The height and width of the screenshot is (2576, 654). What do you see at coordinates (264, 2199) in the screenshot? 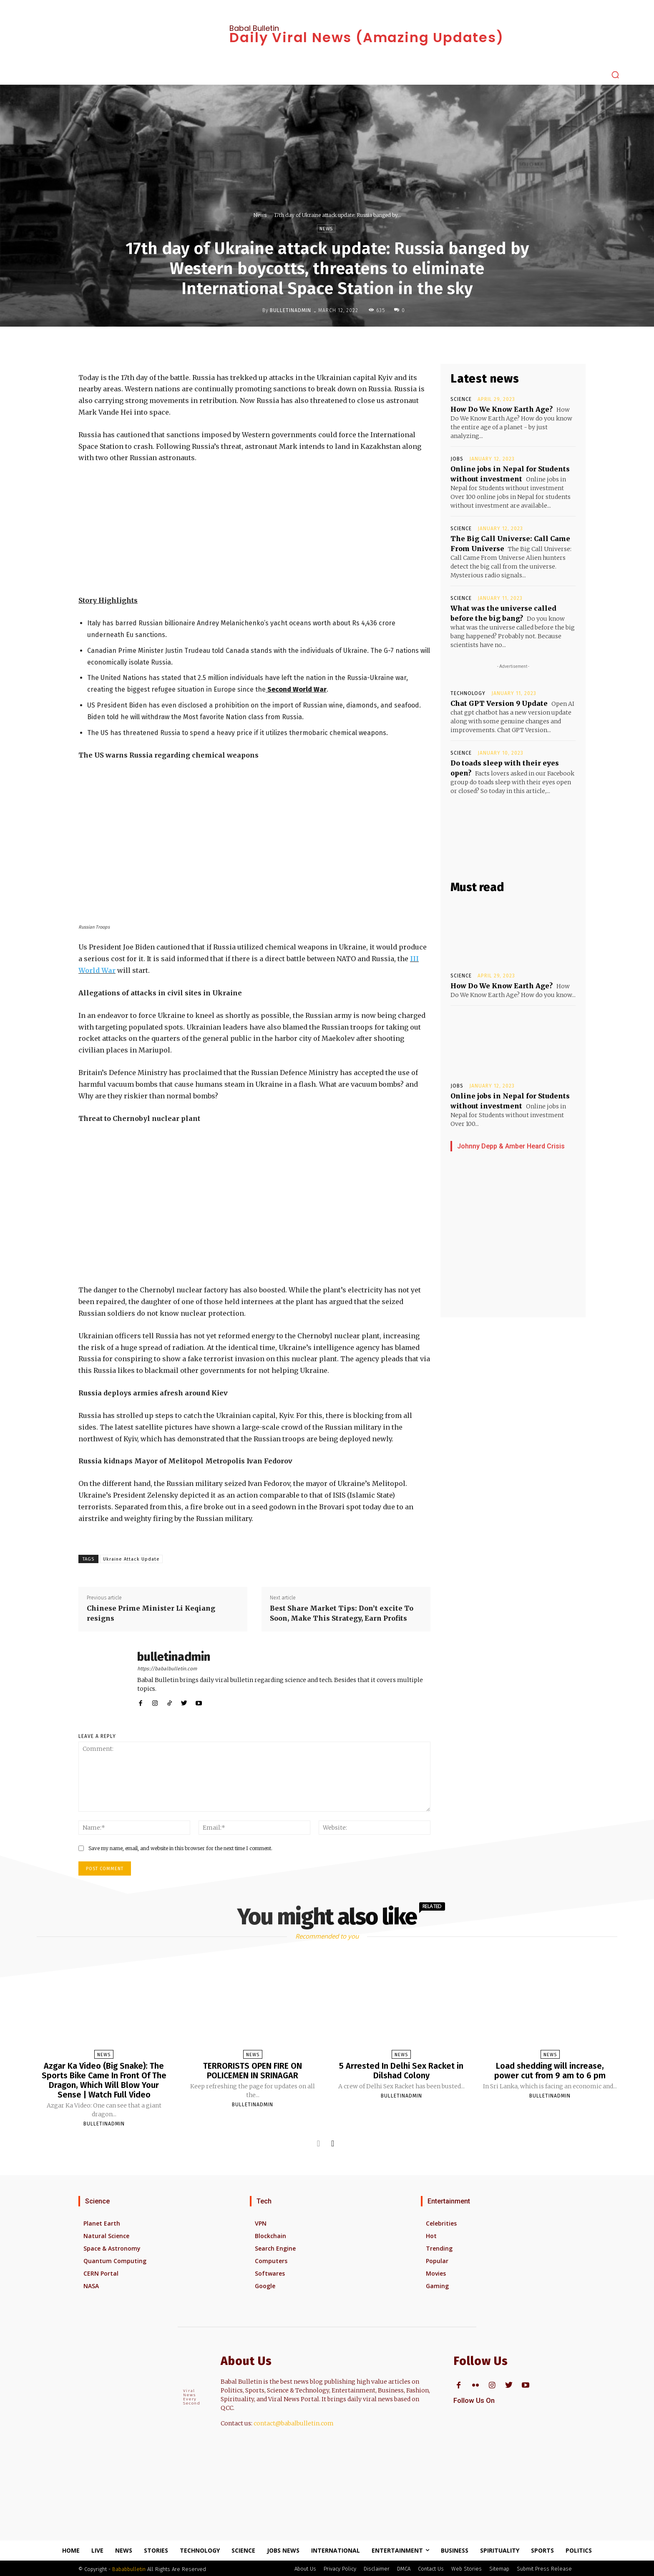
I see `Tech` at bounding box center [264, 2199].